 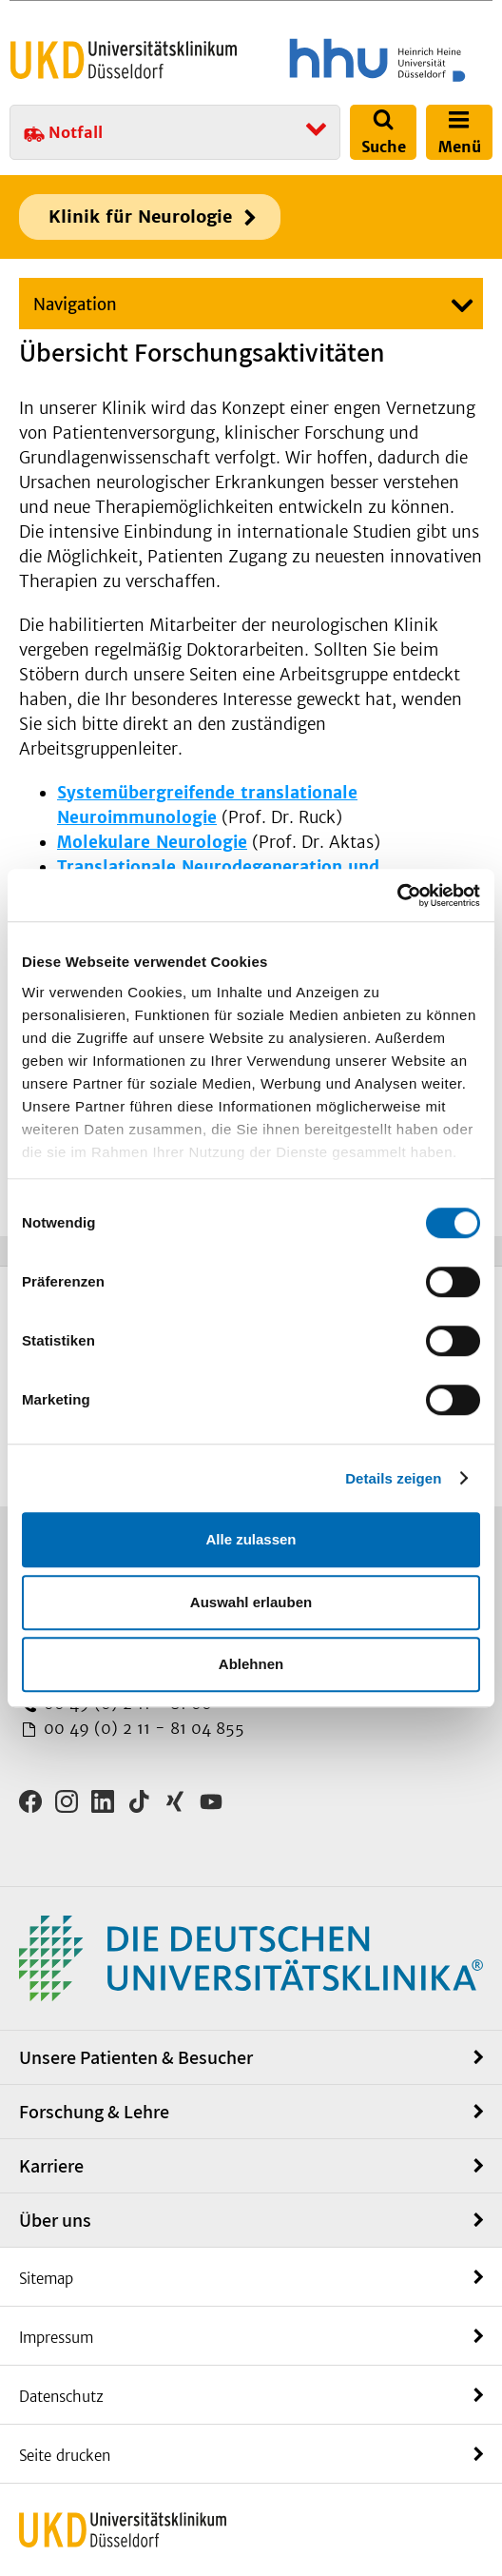 What do you see at coordinates (56, 2338) in the screenshot?
I see `Impressum` at bounding box center [56, 2338].